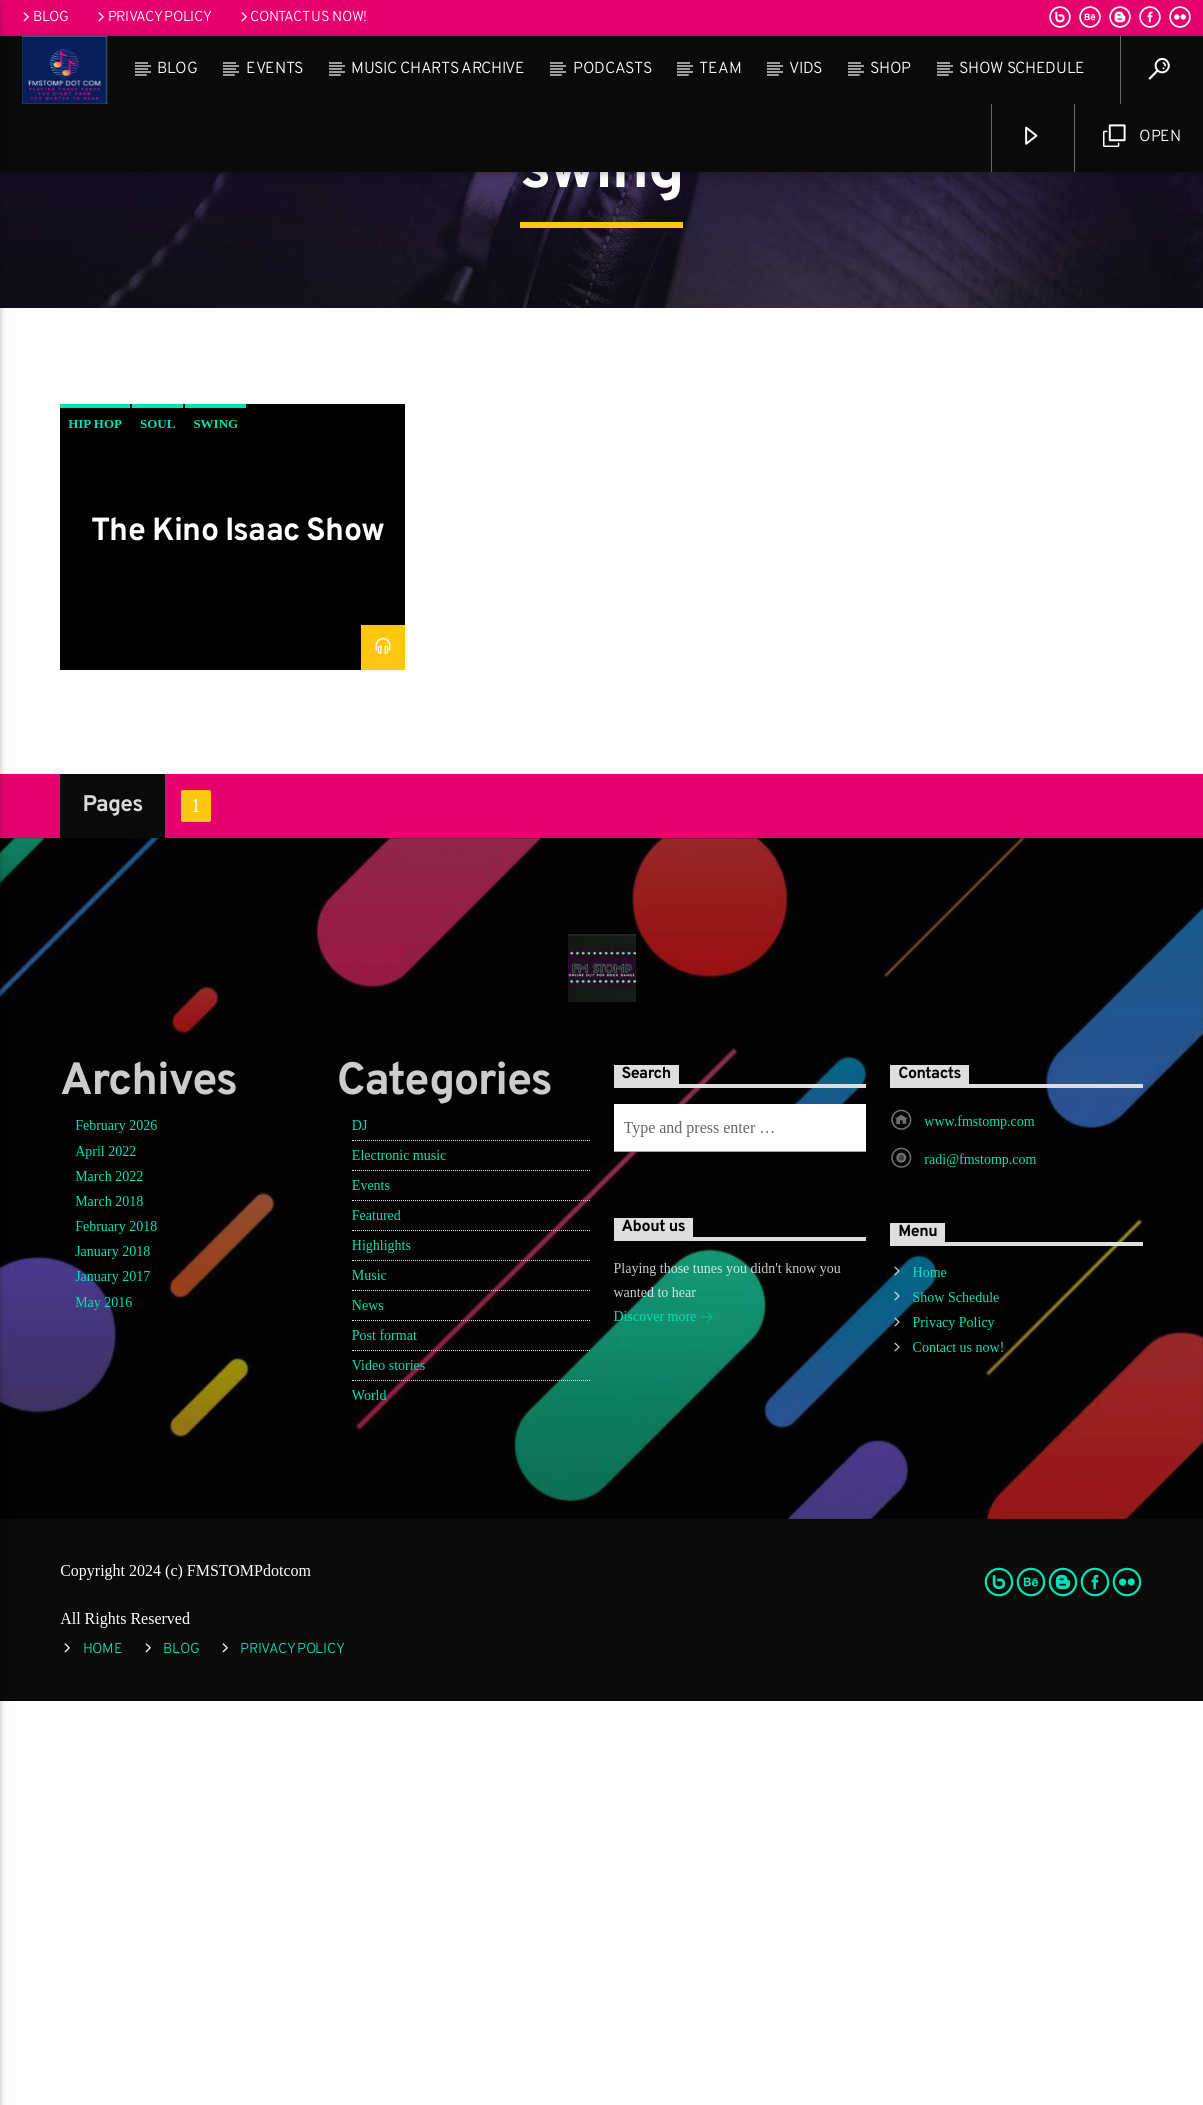  What do you see at coordinates (805, 69) in the screenshot?
I see `Vids` at bounding box center [805, 69].